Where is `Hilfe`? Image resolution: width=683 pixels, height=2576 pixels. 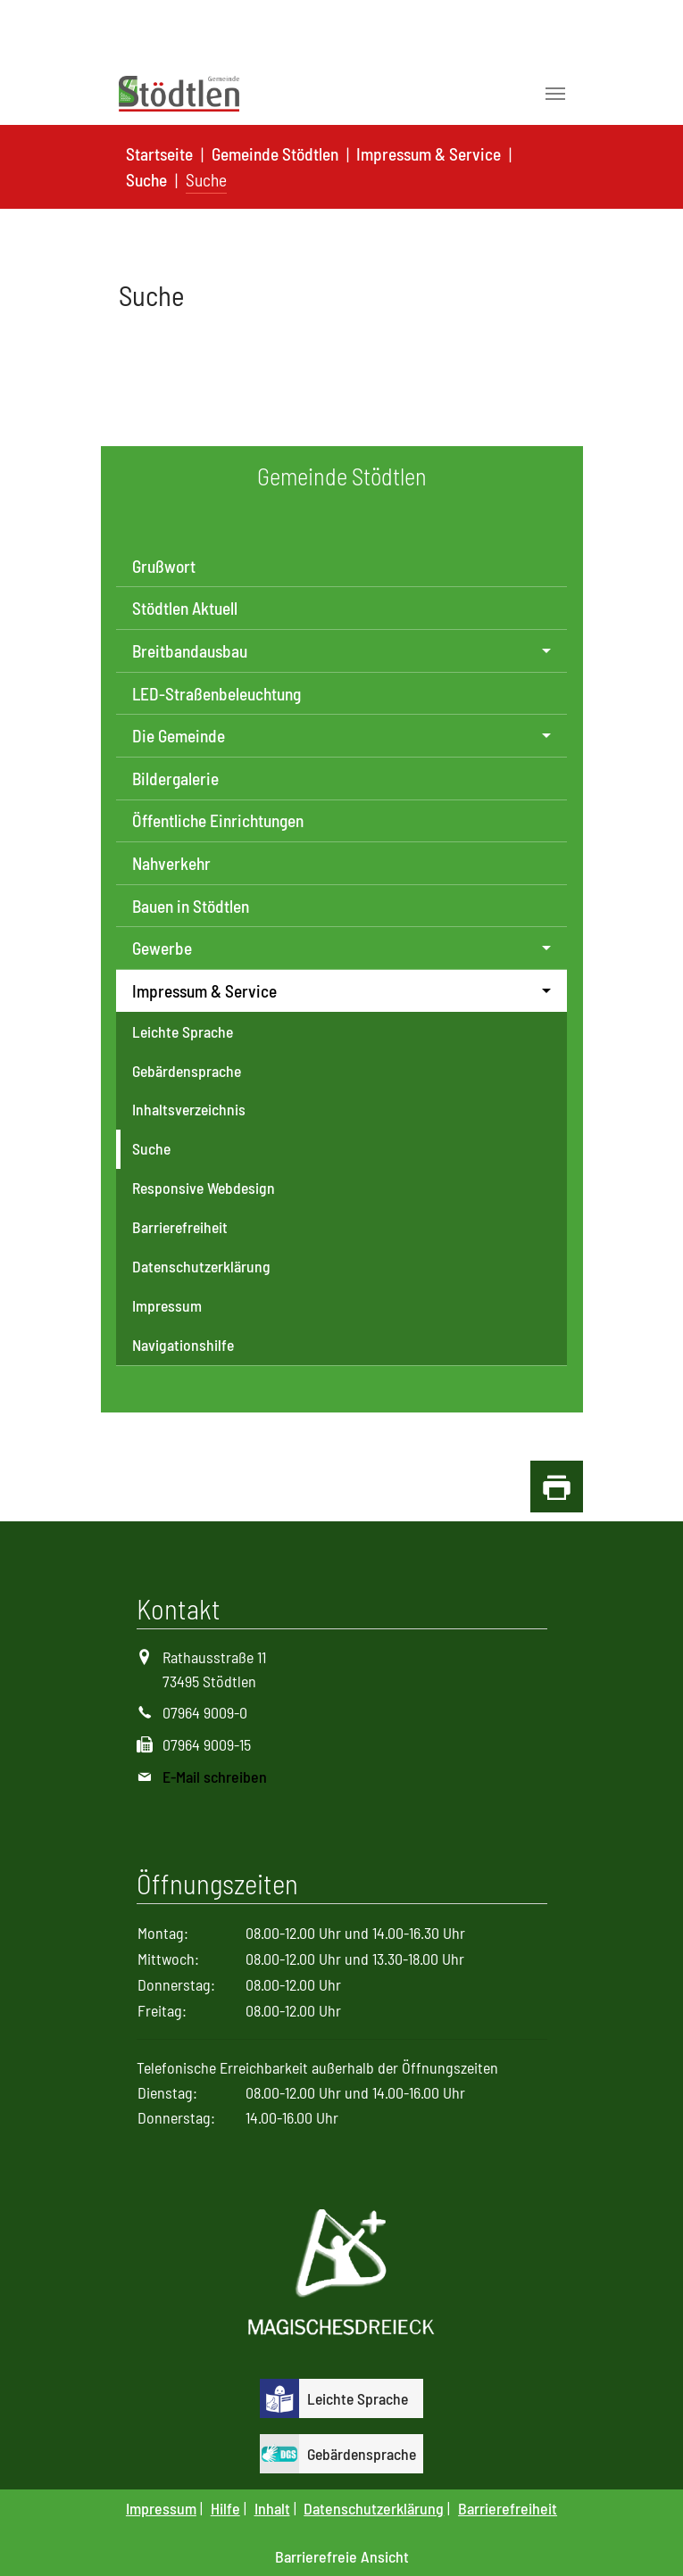
Hilfe is located at coordinates (225, 2508).